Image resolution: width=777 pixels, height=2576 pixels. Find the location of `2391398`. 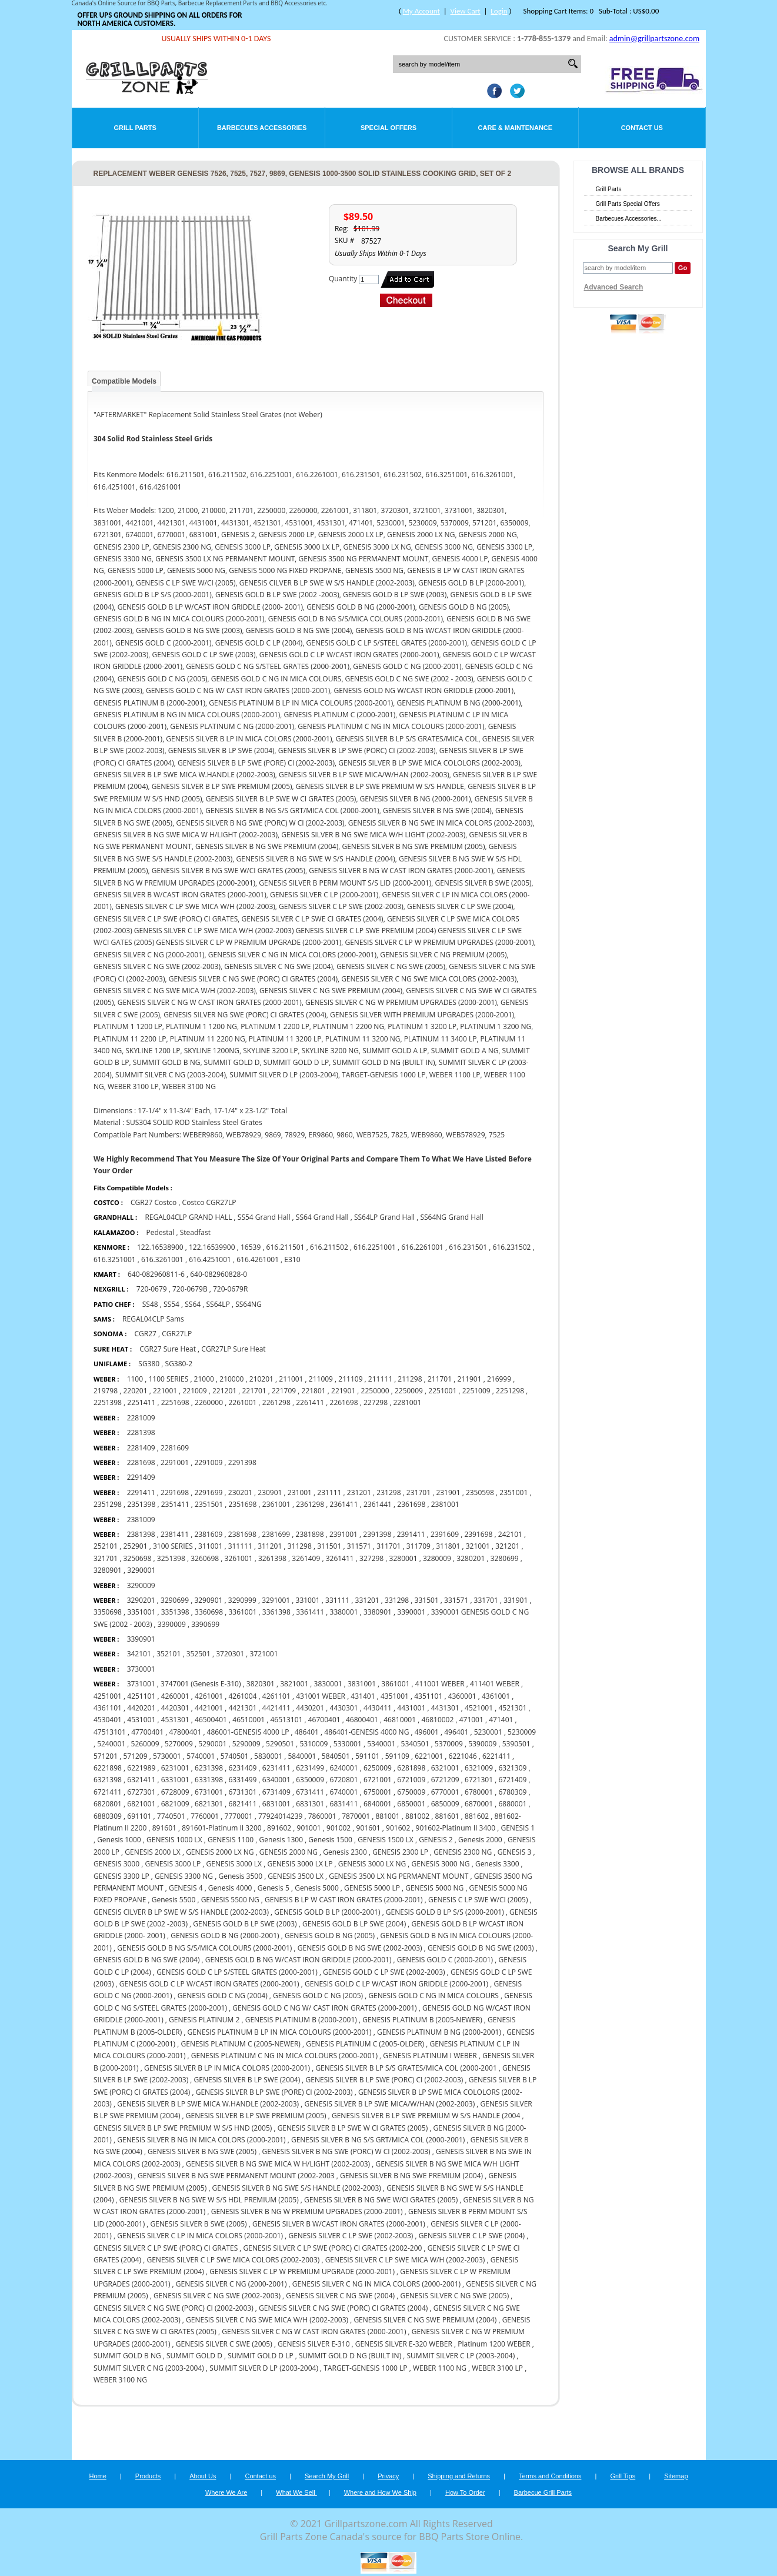

2391398 is located at coordinates (377, 1534).